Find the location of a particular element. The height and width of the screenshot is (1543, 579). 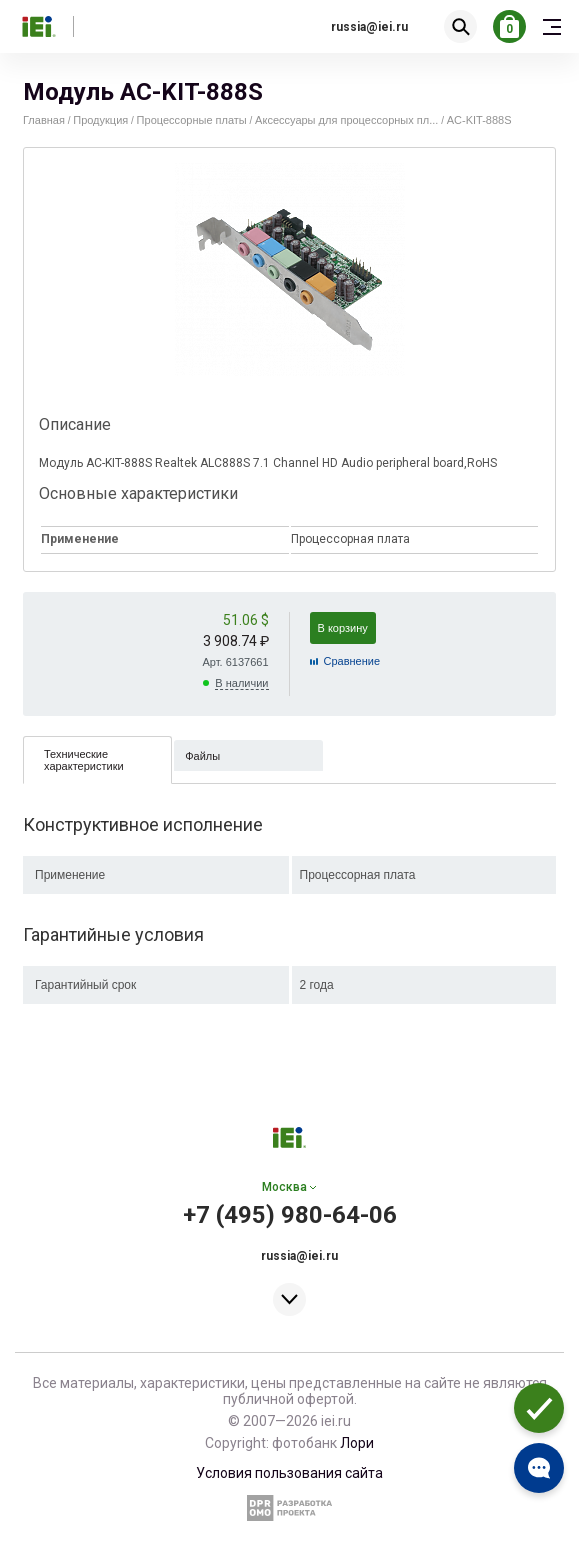

[tab] is located at coordinates (97, 759).